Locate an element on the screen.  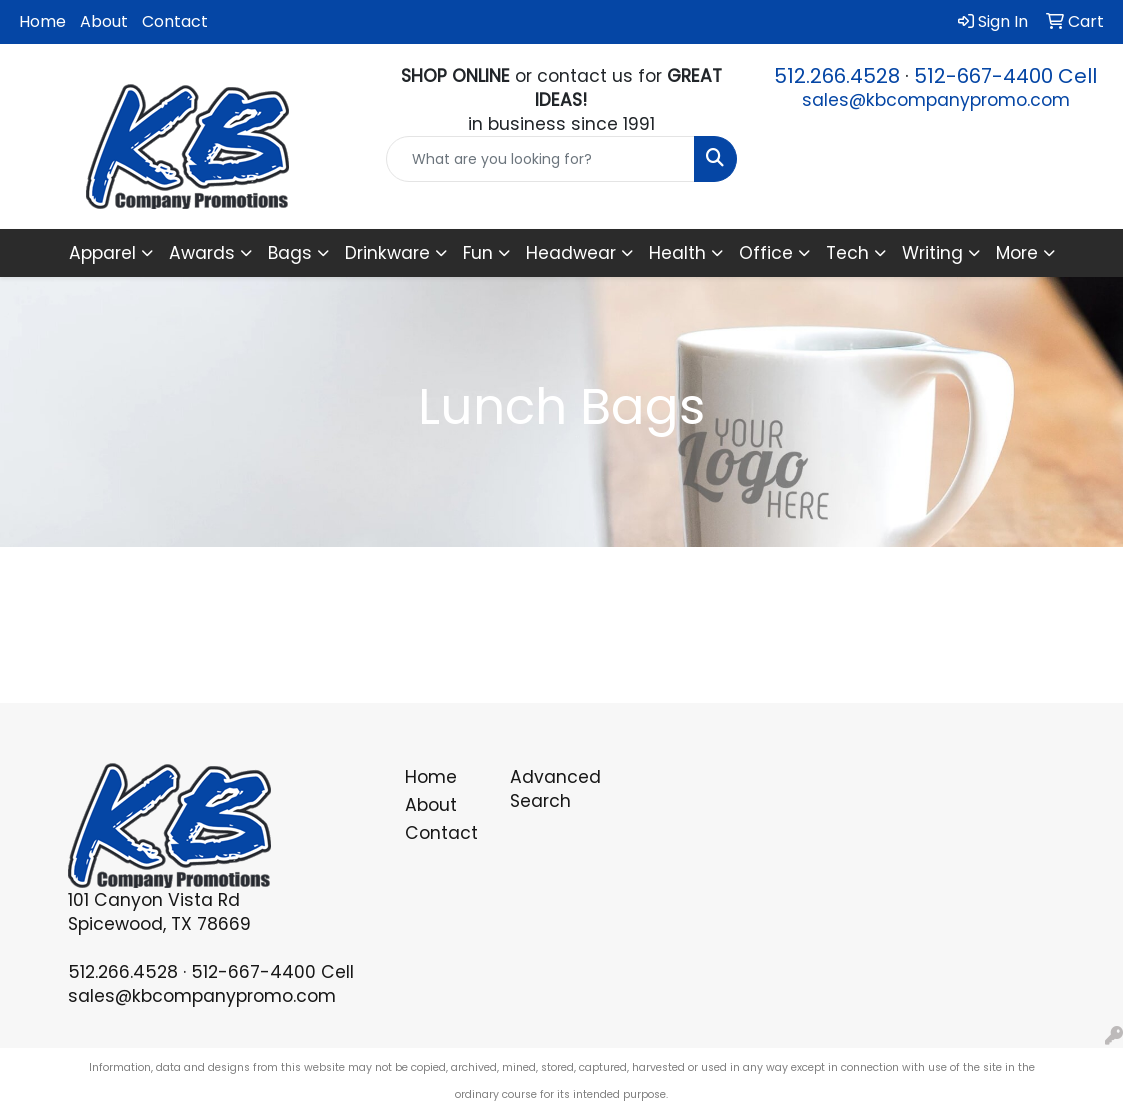
512-667-4400 Cell is located at coordinates (1005, 76).